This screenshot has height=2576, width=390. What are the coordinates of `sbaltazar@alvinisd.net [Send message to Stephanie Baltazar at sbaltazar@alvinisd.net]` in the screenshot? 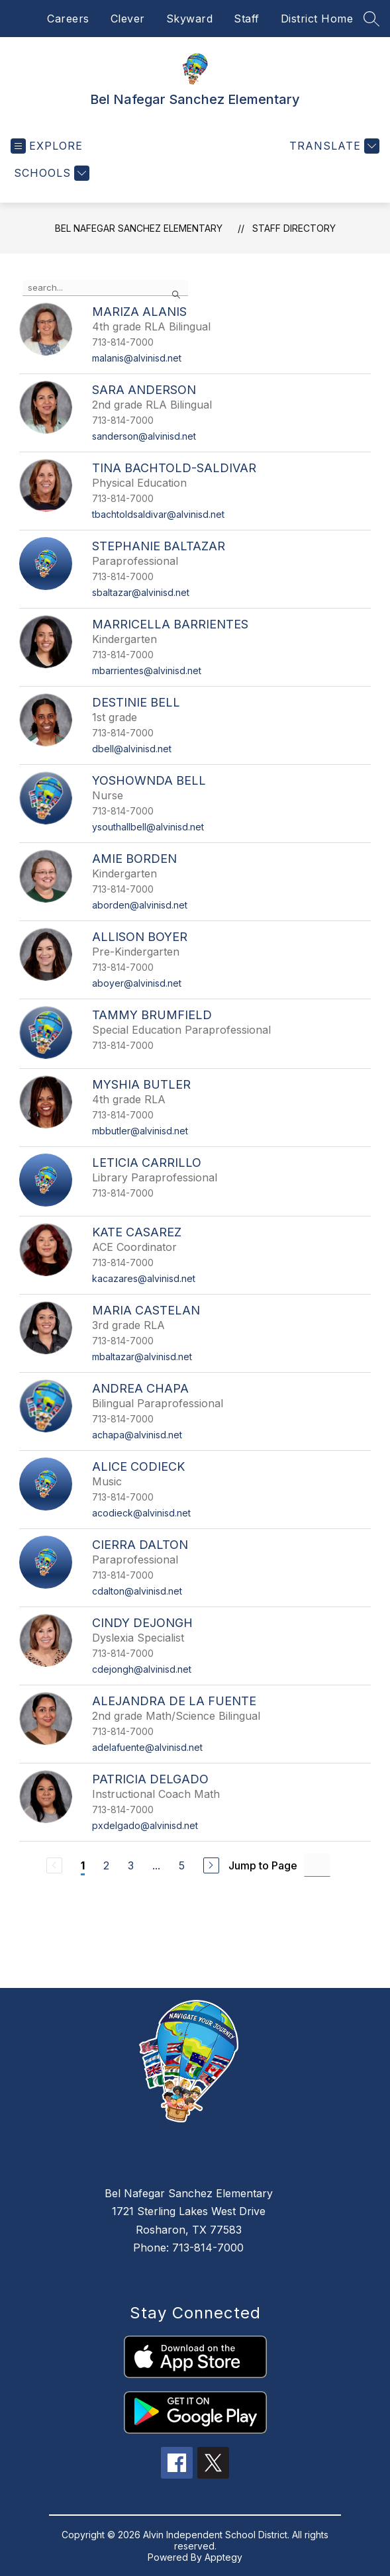 It's located at (140, 592).